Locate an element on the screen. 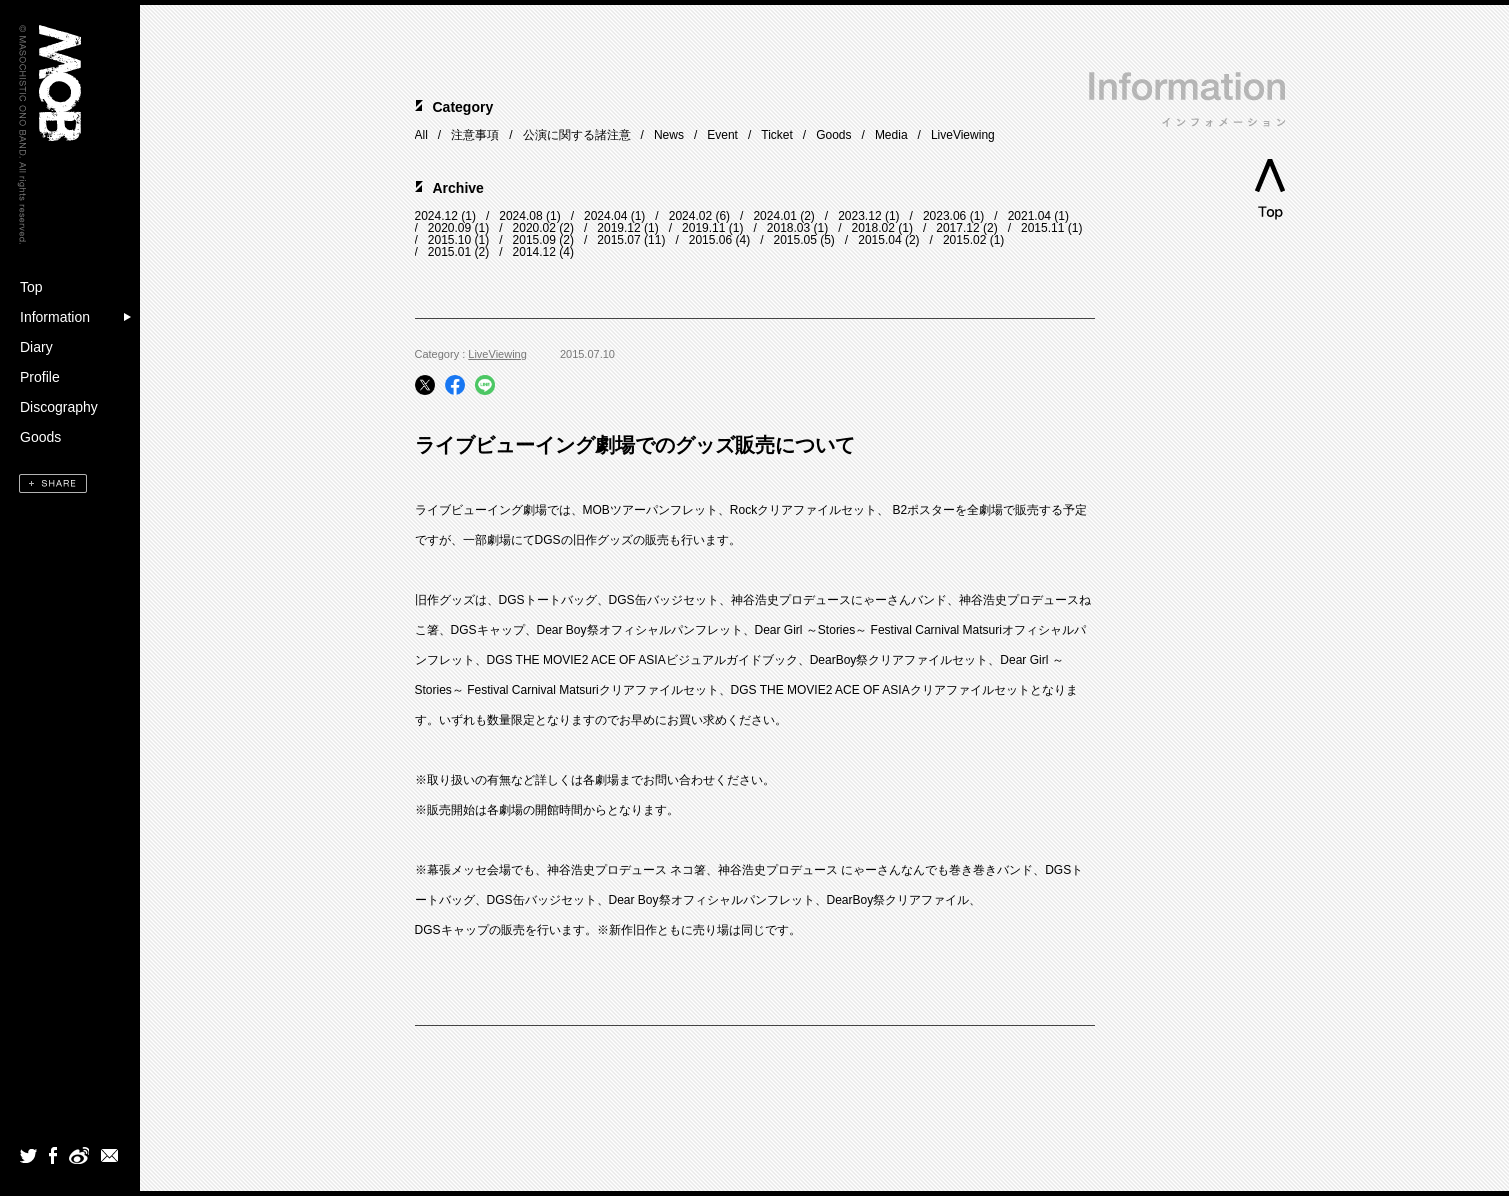 Image resolution: width=1509 pixels, height=1196 pixels. 2015.01 is located at coordinates (449, 252).